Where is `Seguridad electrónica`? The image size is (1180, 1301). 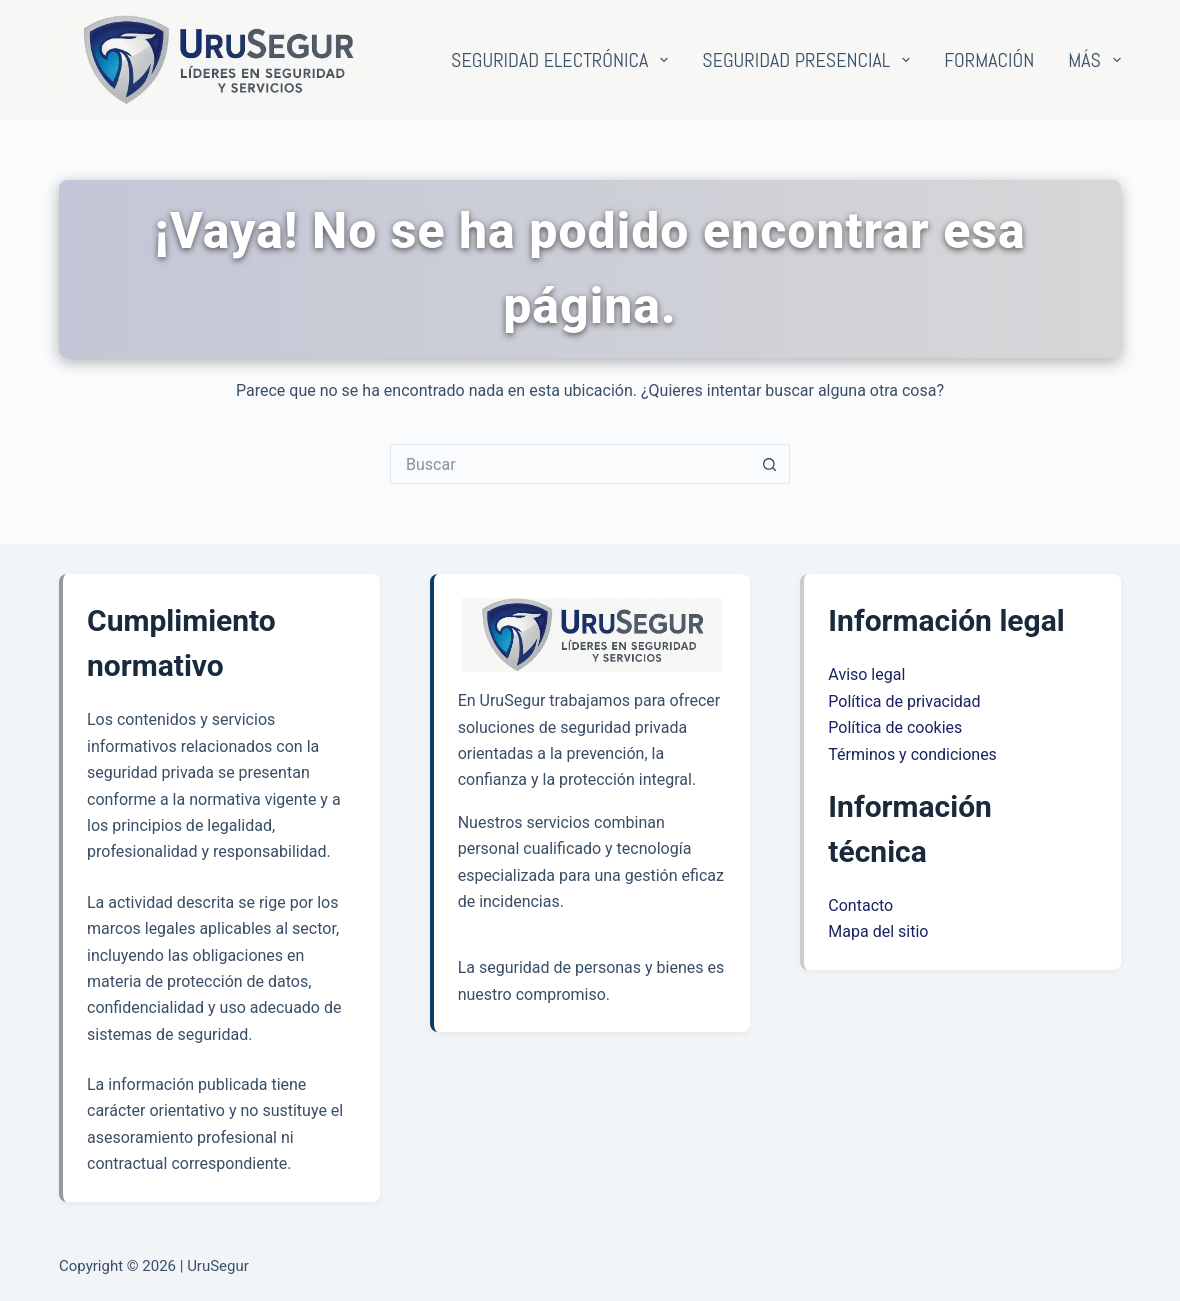
Seguridad electrónica is located at coordinates (563, 60).